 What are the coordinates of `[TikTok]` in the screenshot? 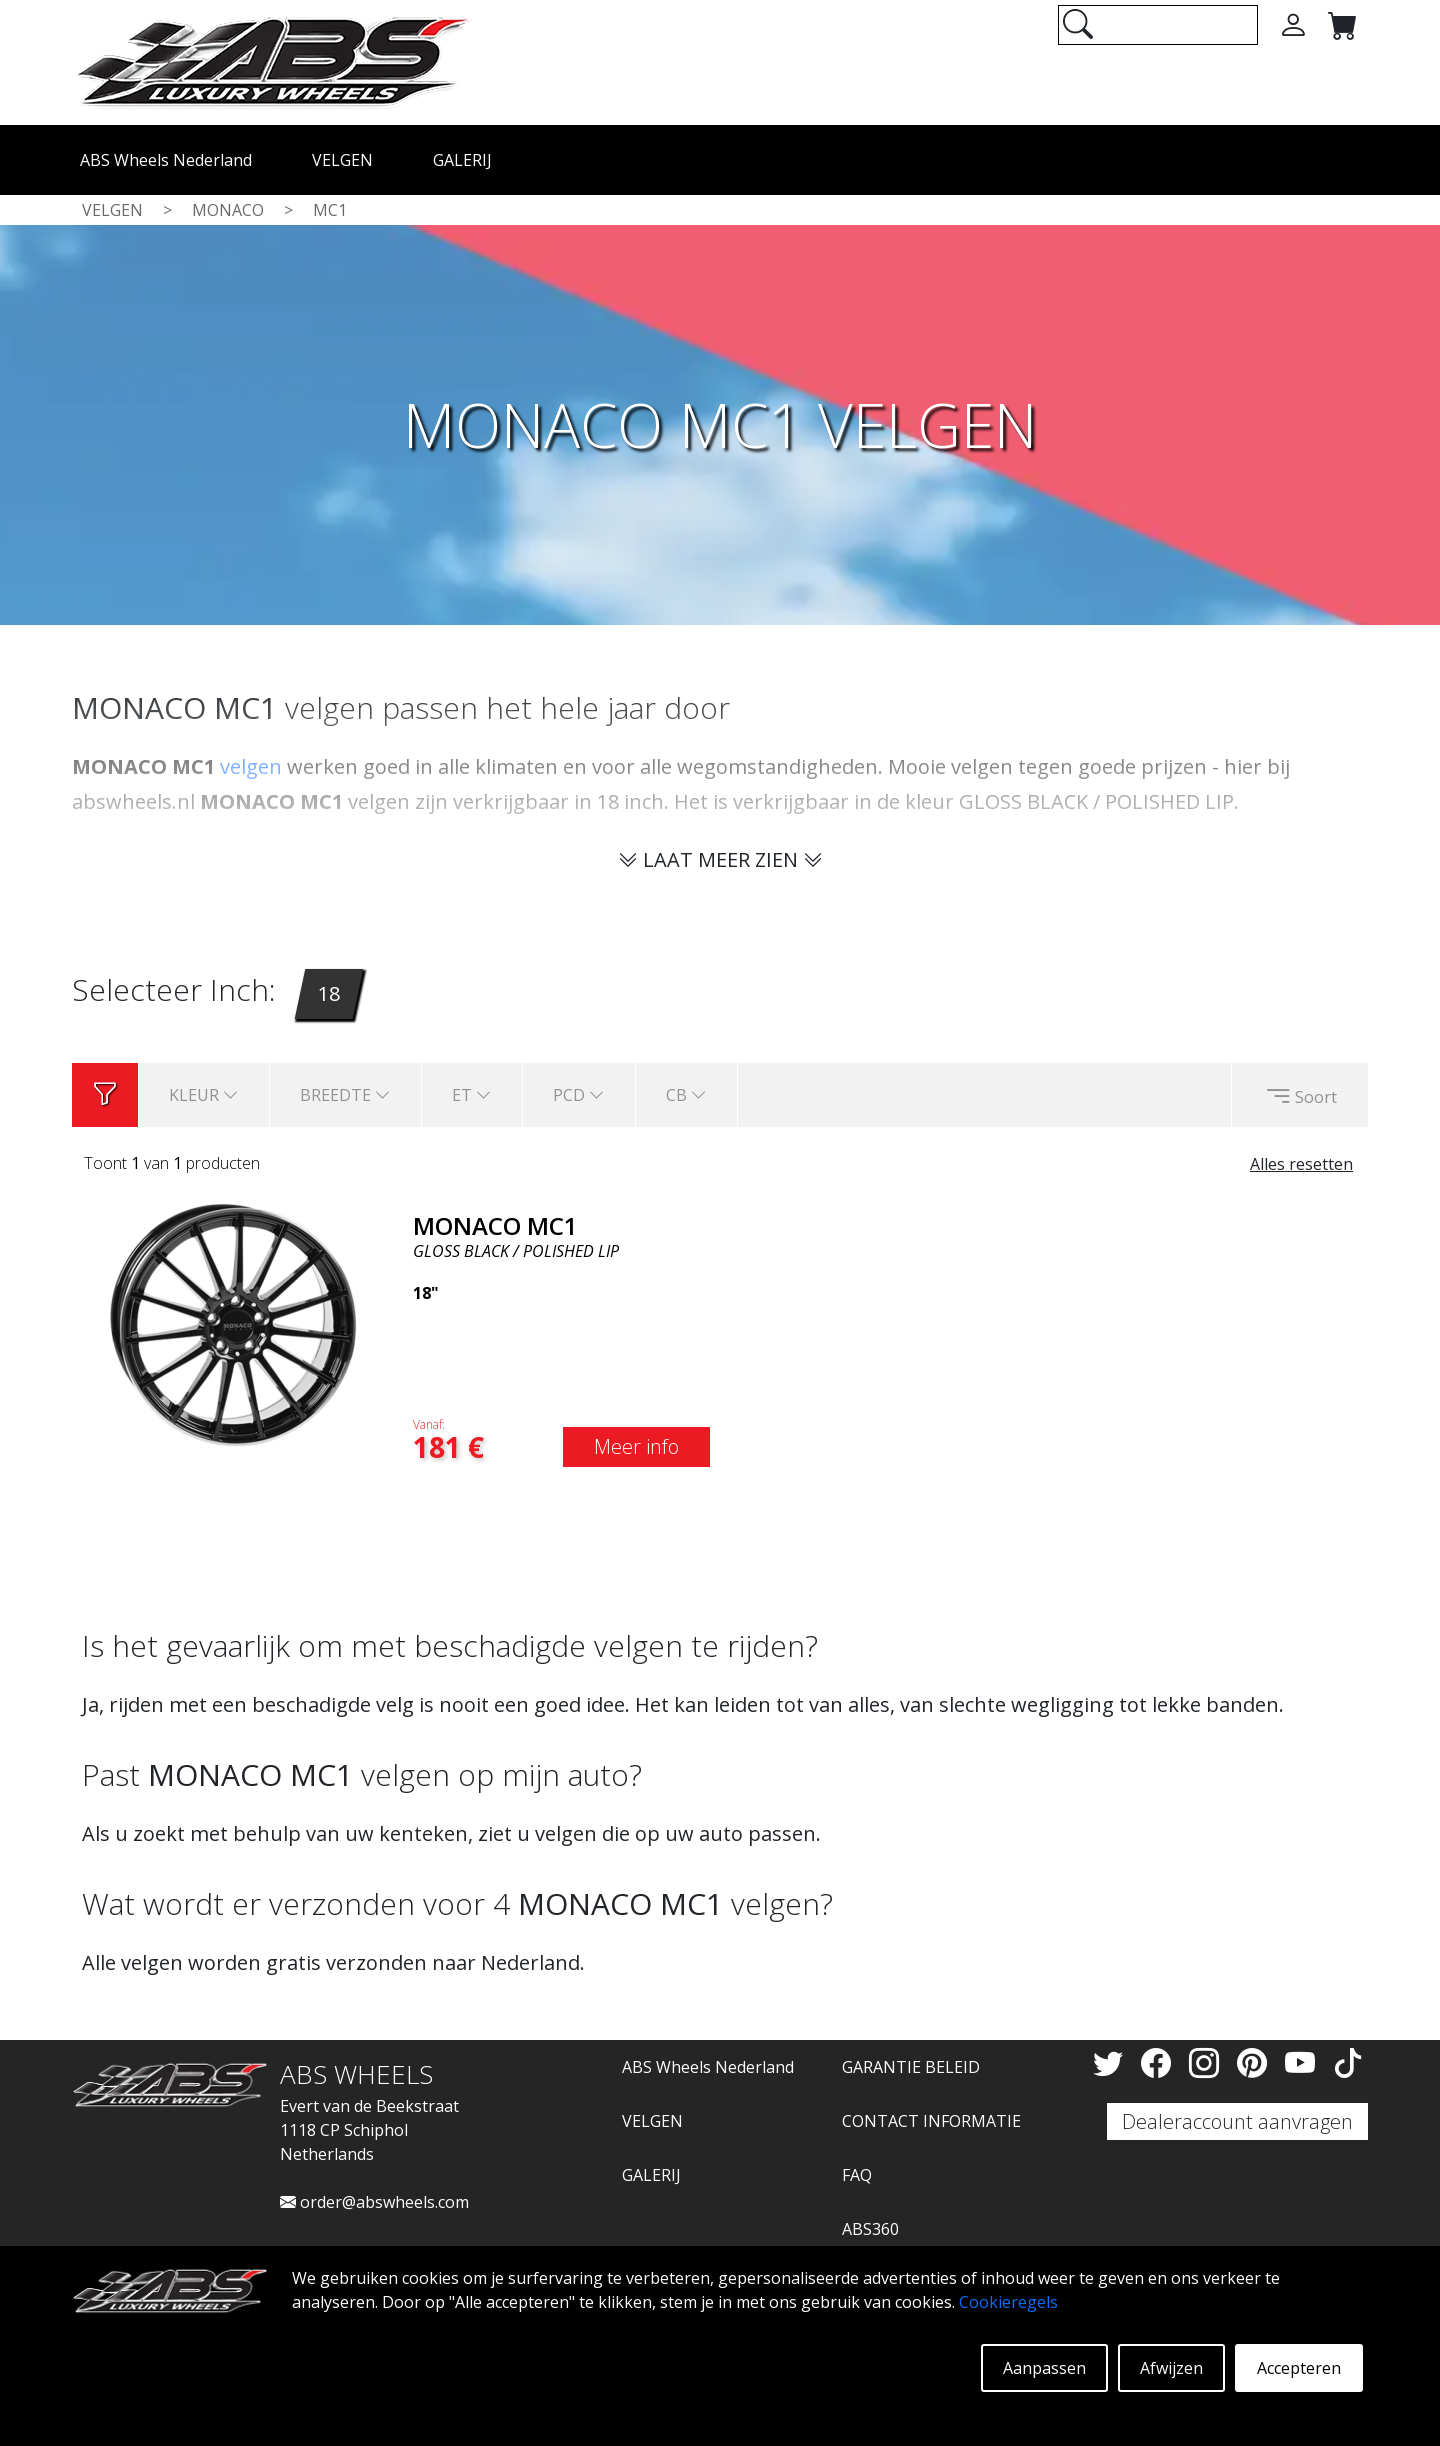 It's located at (1348, 2062).